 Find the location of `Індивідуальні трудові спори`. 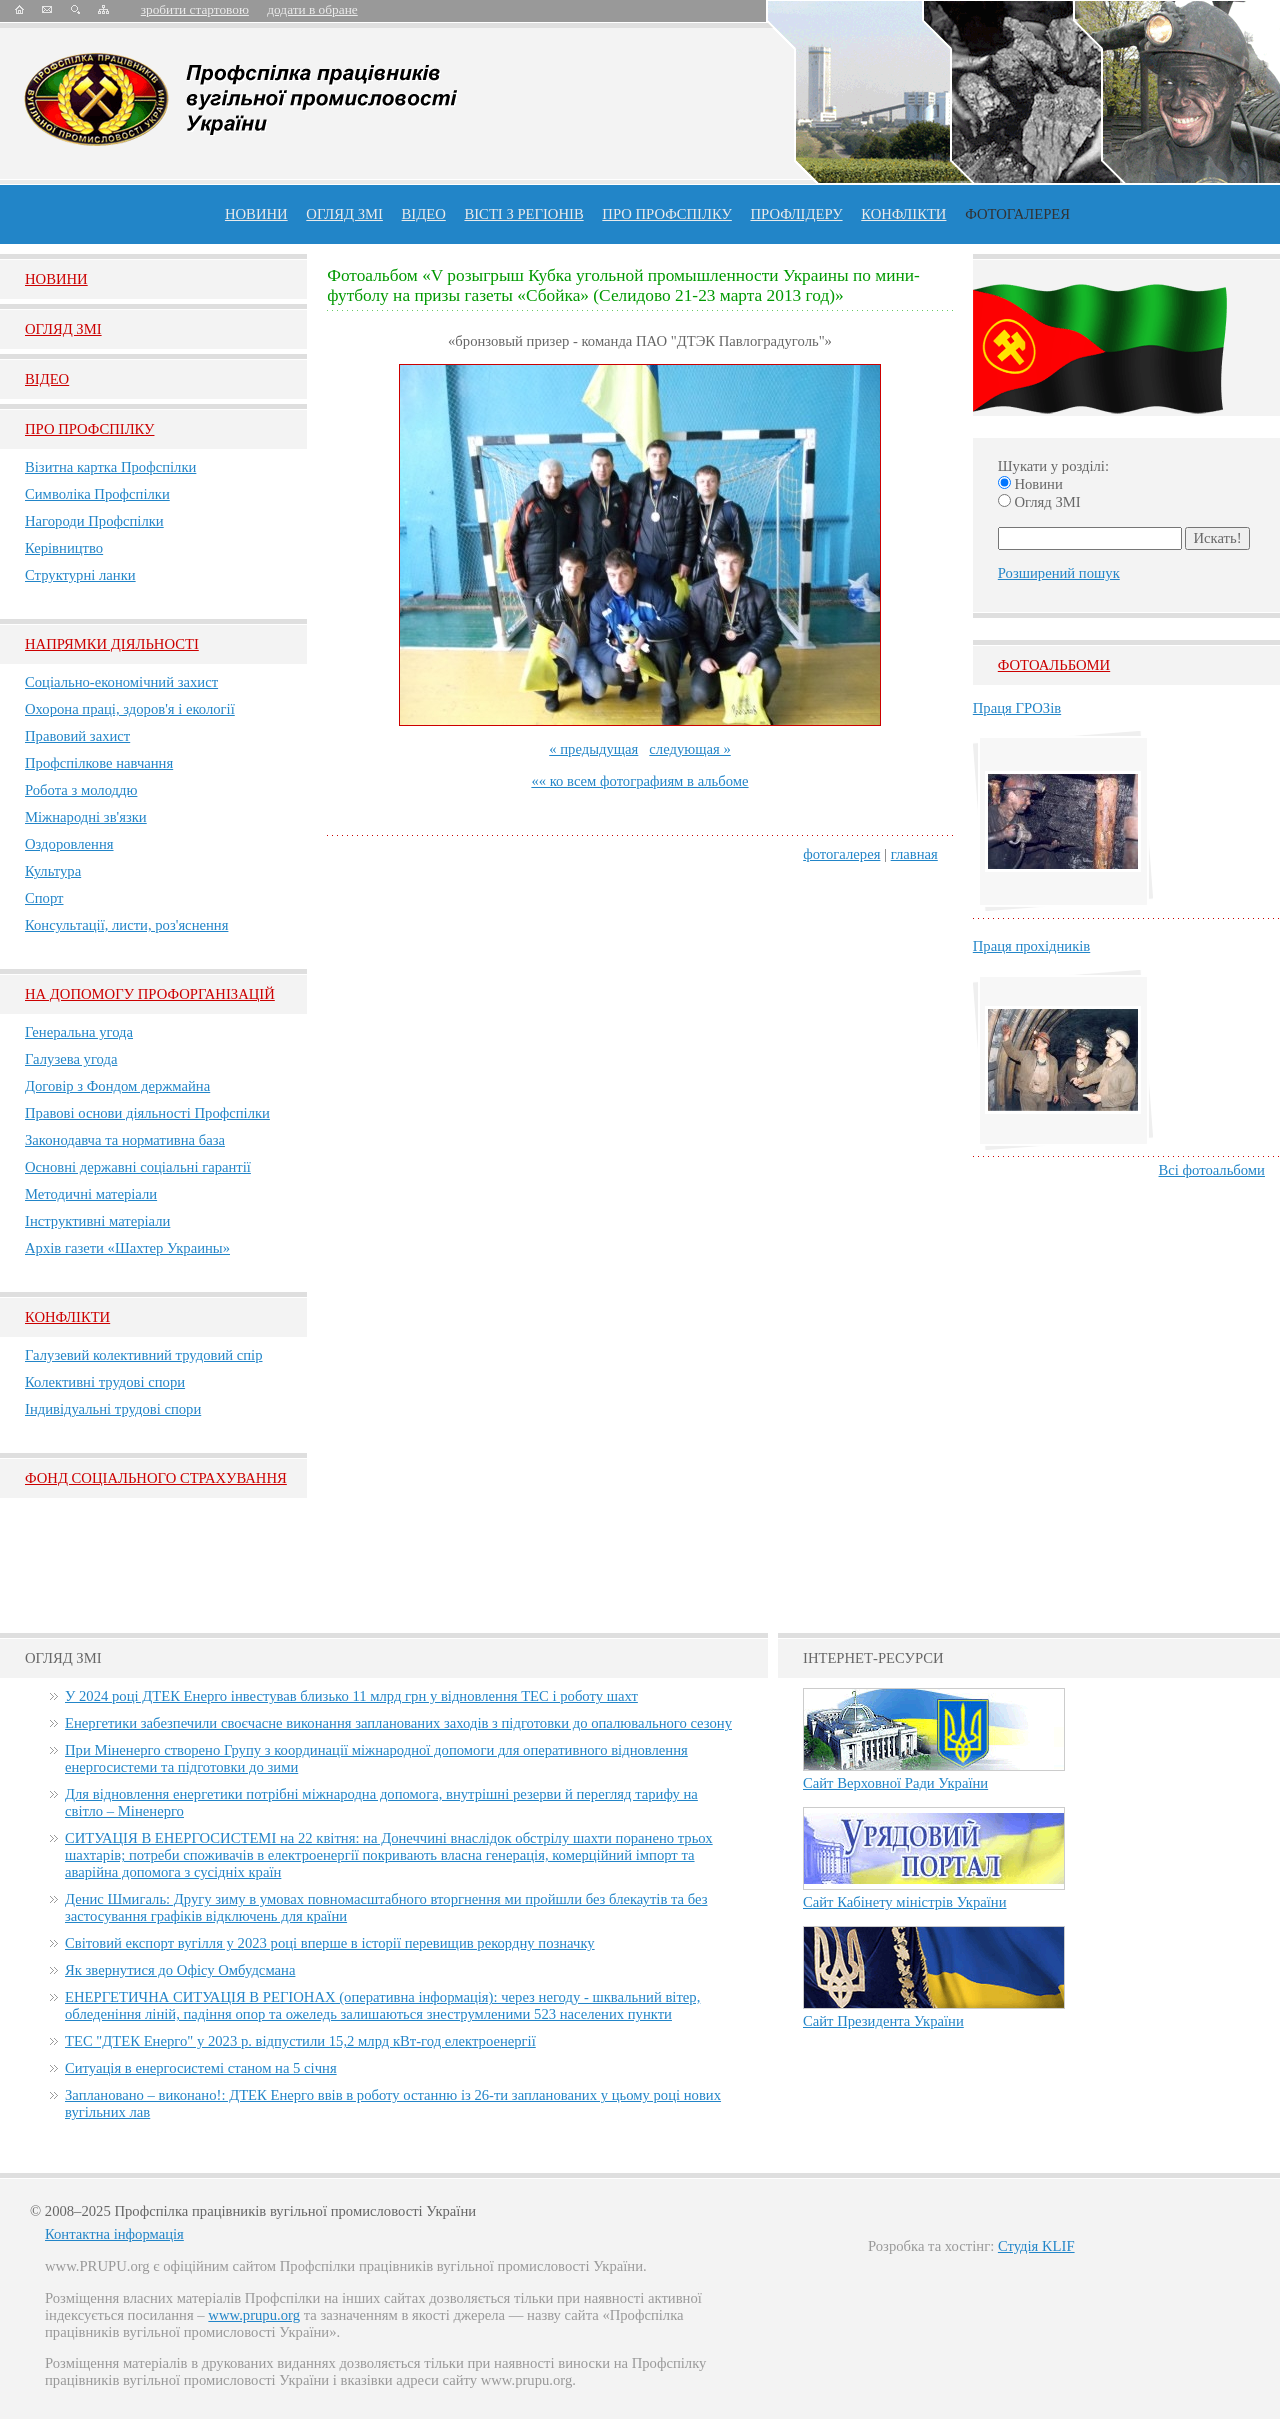

Індивідуальні трудові спори is located at coordinates (113, 1409).